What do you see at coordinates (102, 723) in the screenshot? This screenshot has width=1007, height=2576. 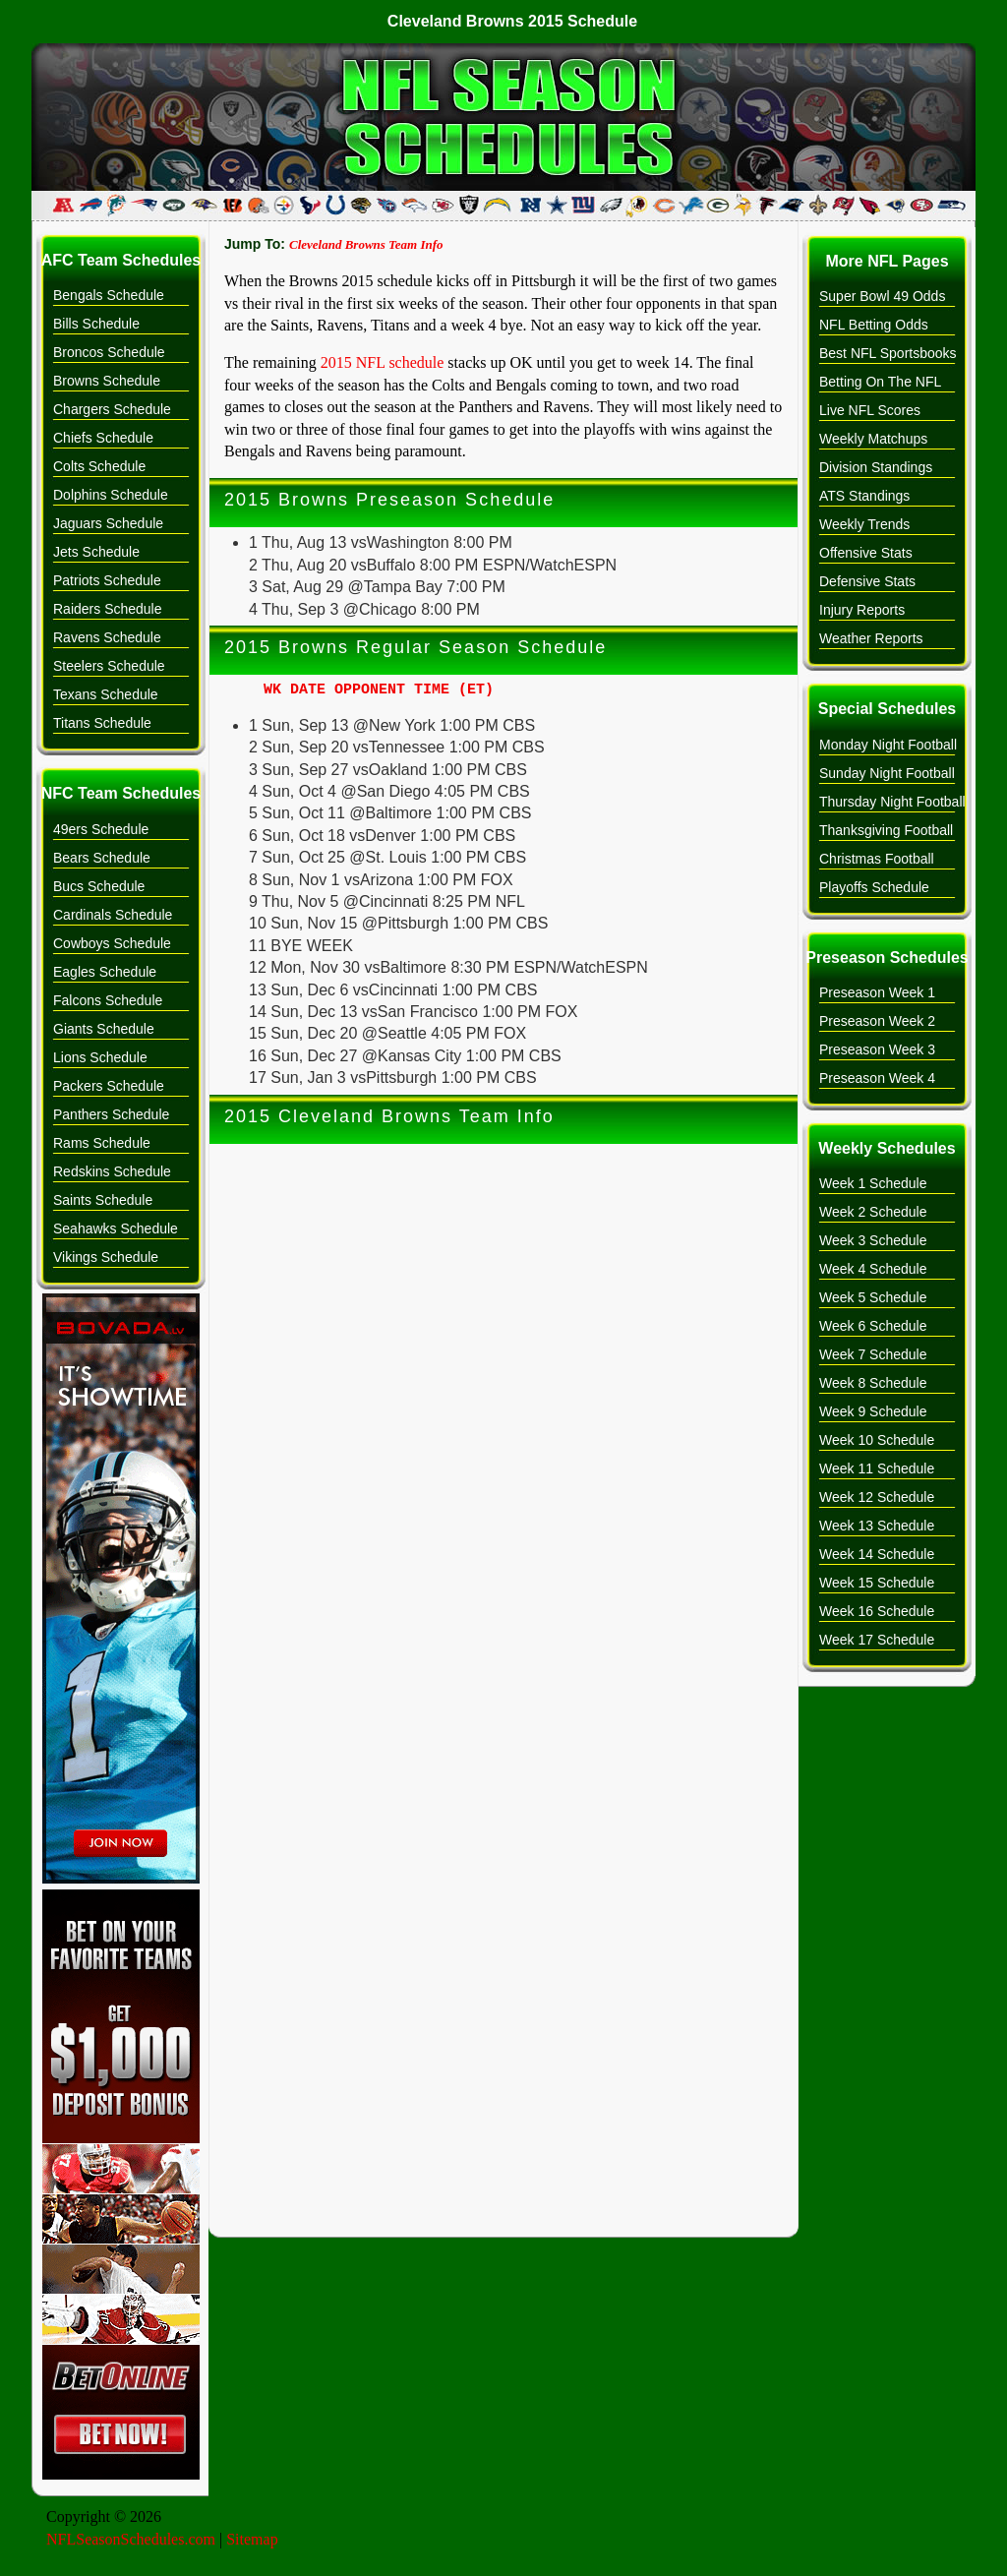 I see `Titans Schedule` at bounding box center [102, 723].